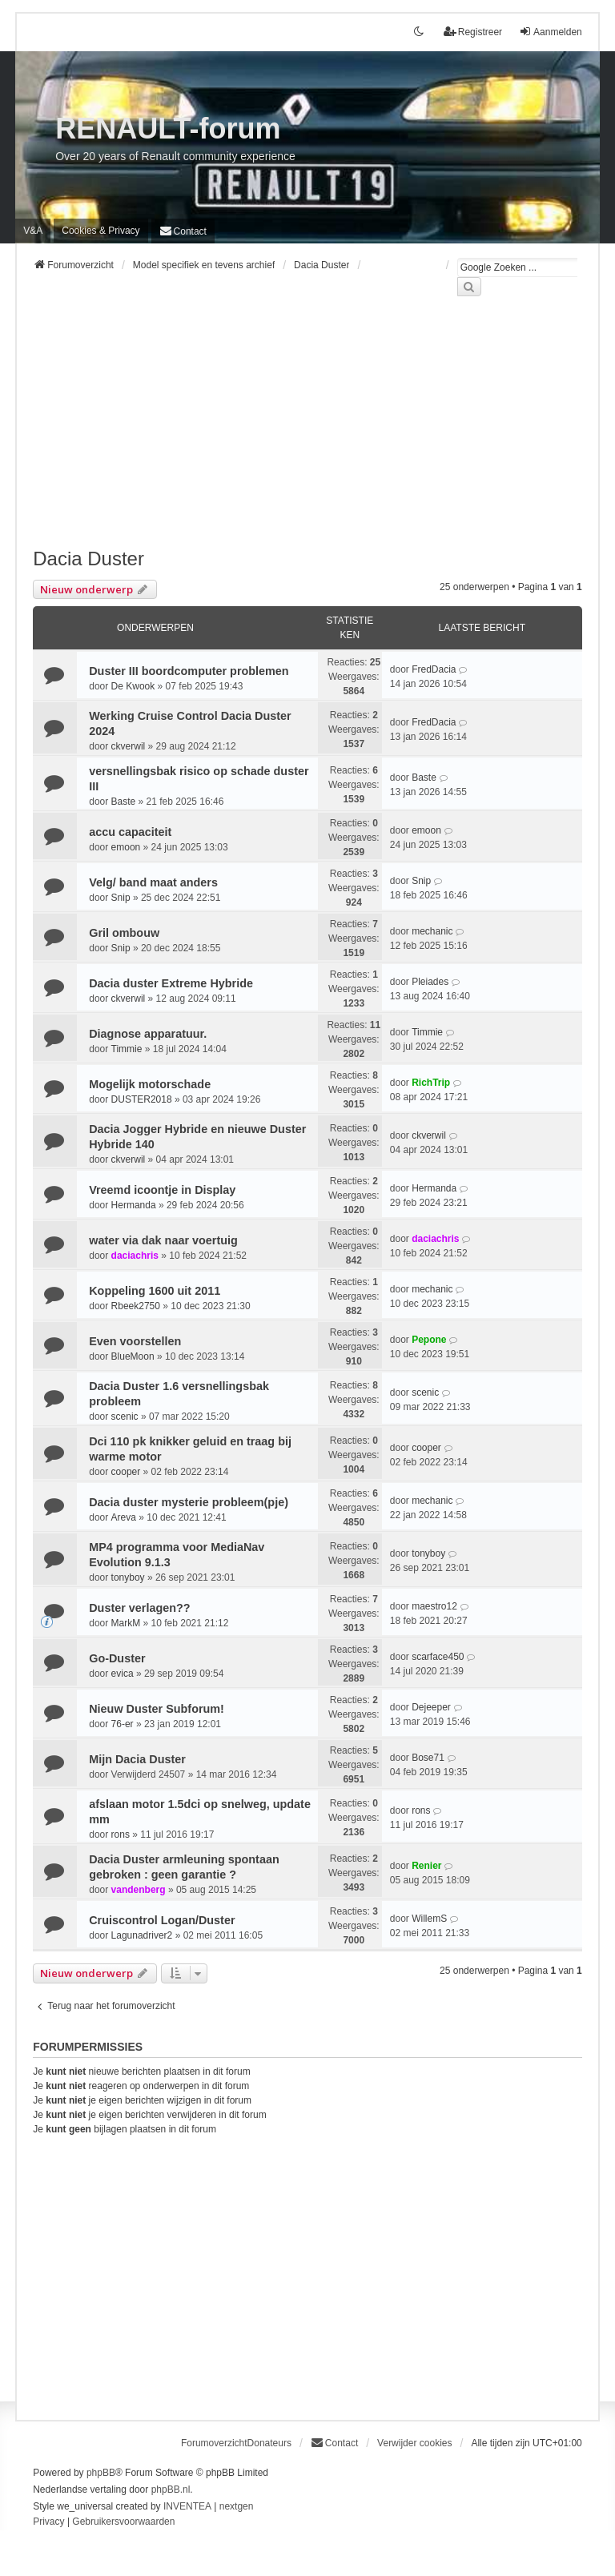 The height and width of the screenshot is (2576, 615). What do you see at coordinates (188, 1502) in the screenshot?
I see `Dacia duster mysterie probleem(pje)` at bounding box center [188, 1502].